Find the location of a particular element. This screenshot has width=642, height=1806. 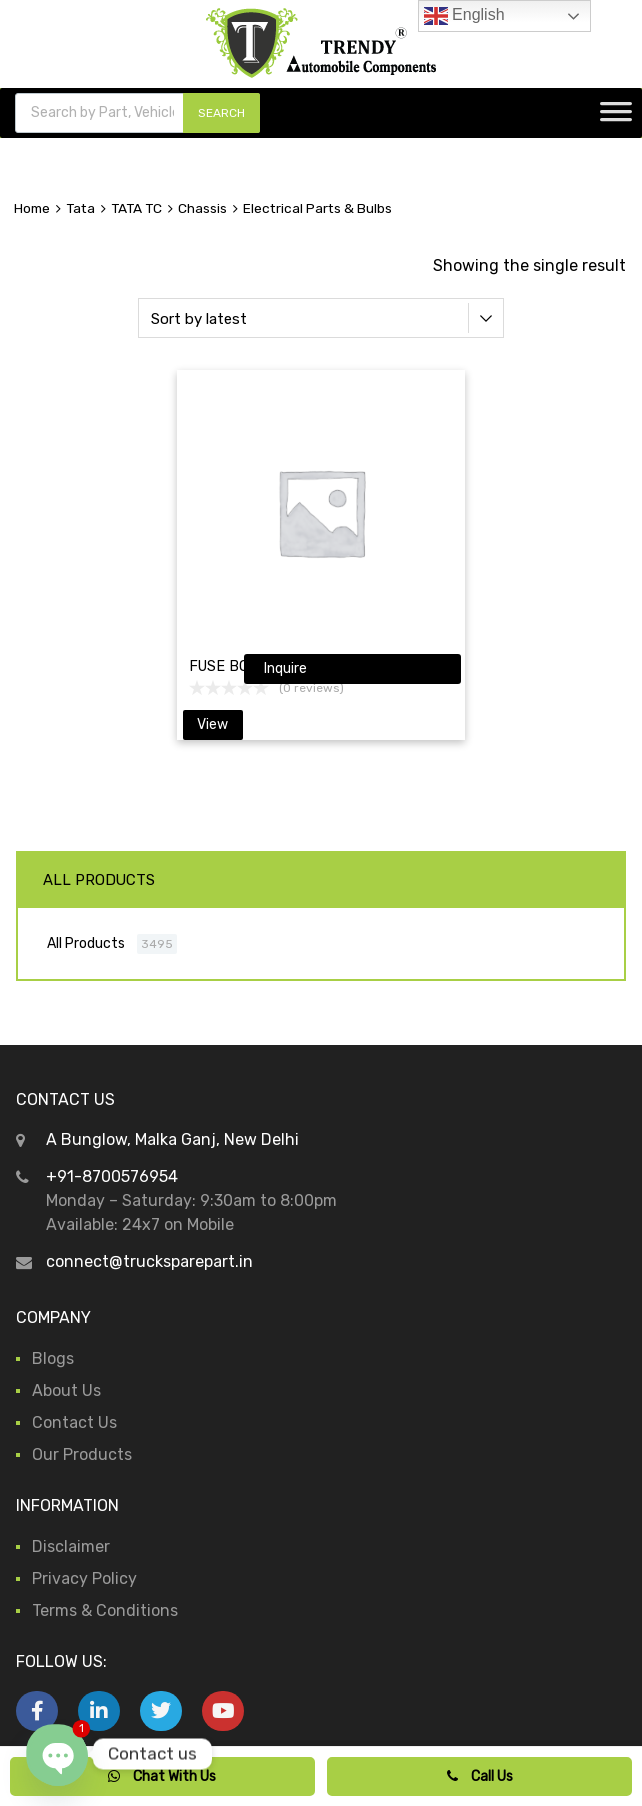

Privacy Policy is located at coordinates (84, 1578).